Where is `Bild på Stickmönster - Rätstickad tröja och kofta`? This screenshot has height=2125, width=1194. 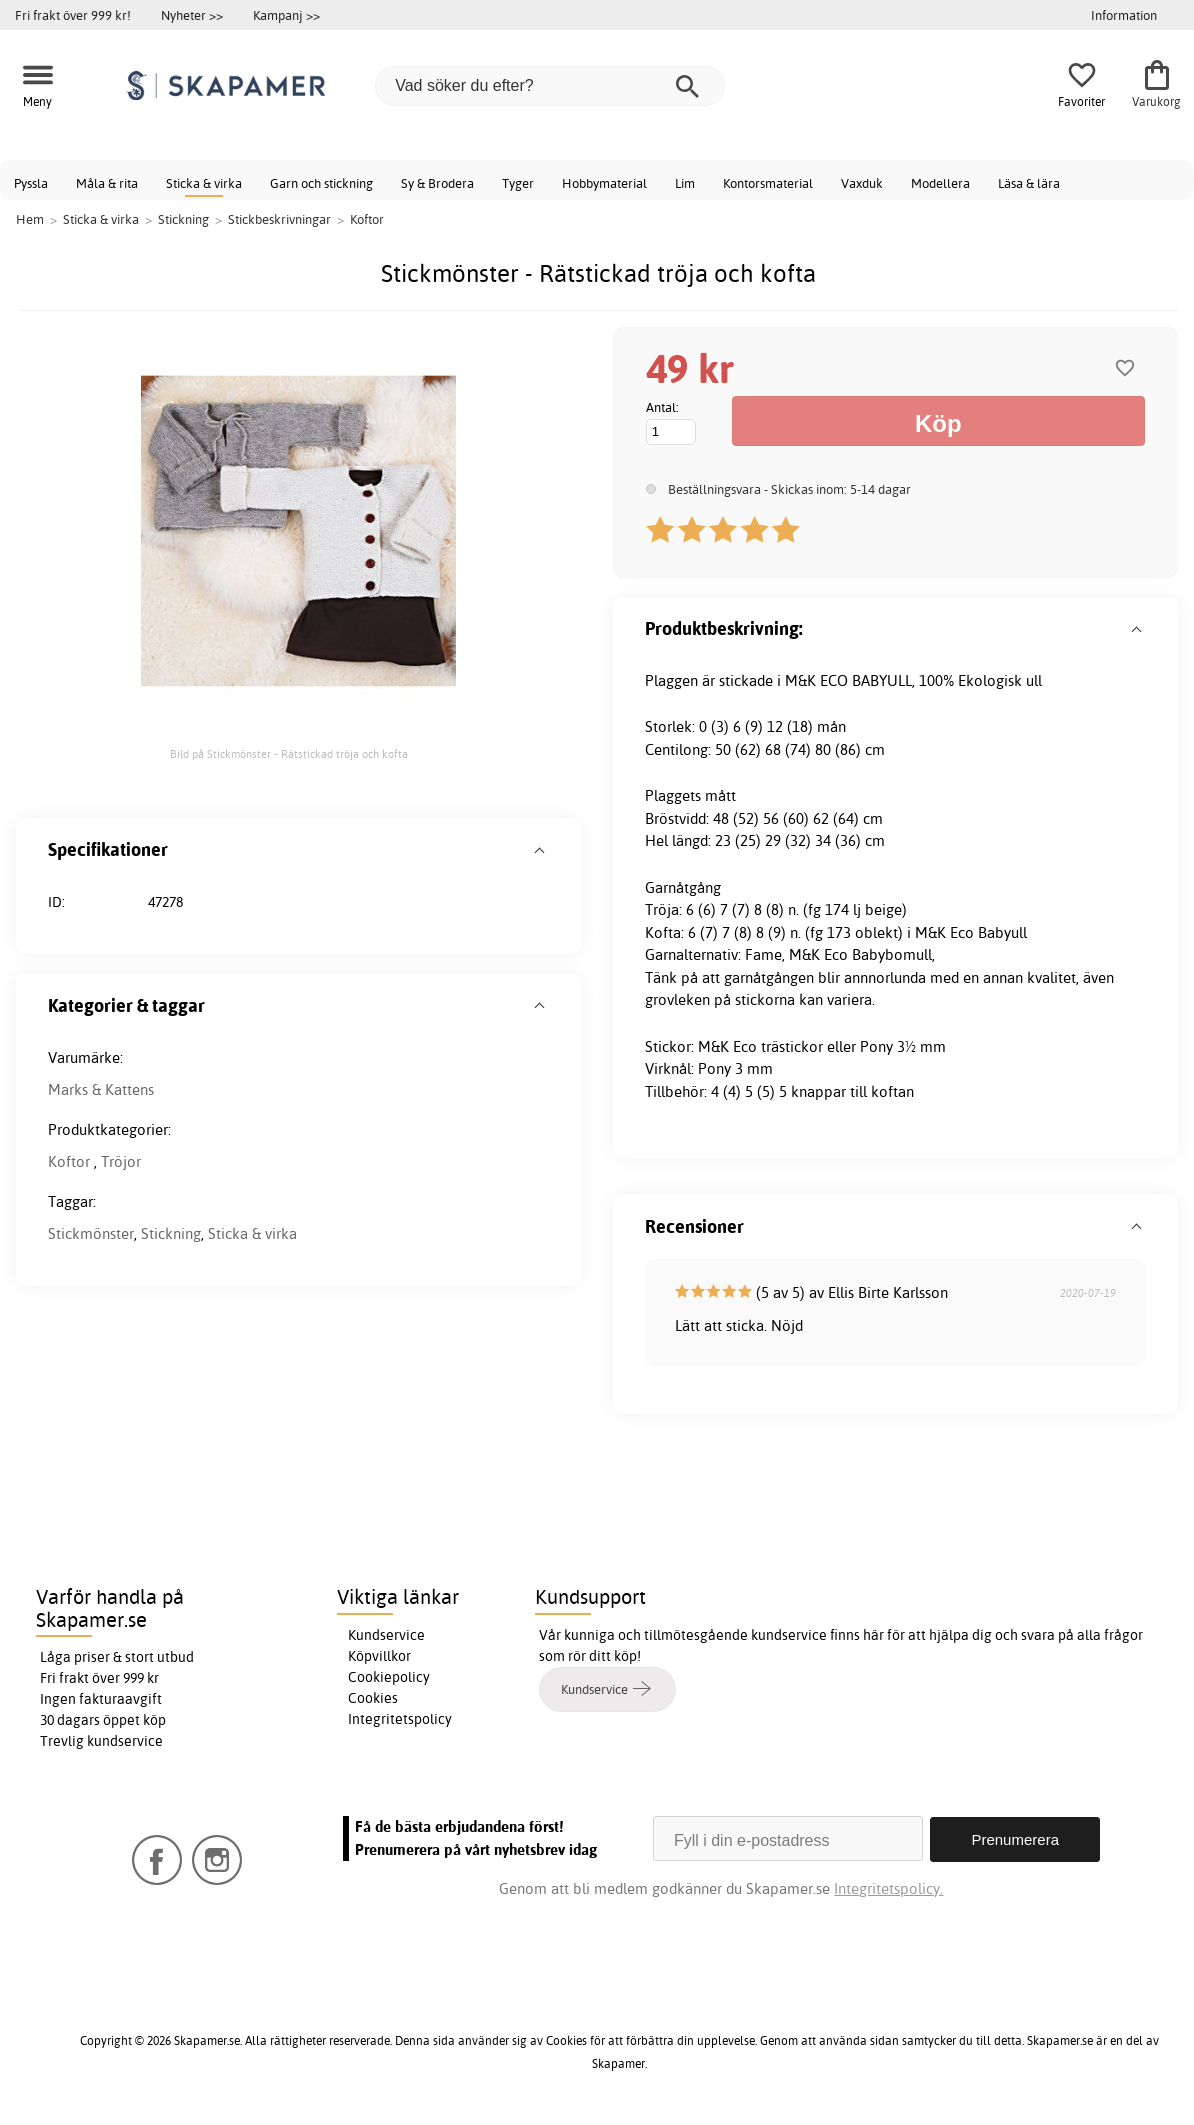
Bild på Stickmönster - Rätstickad tröja och kofta is located at coordinates (289, 754).